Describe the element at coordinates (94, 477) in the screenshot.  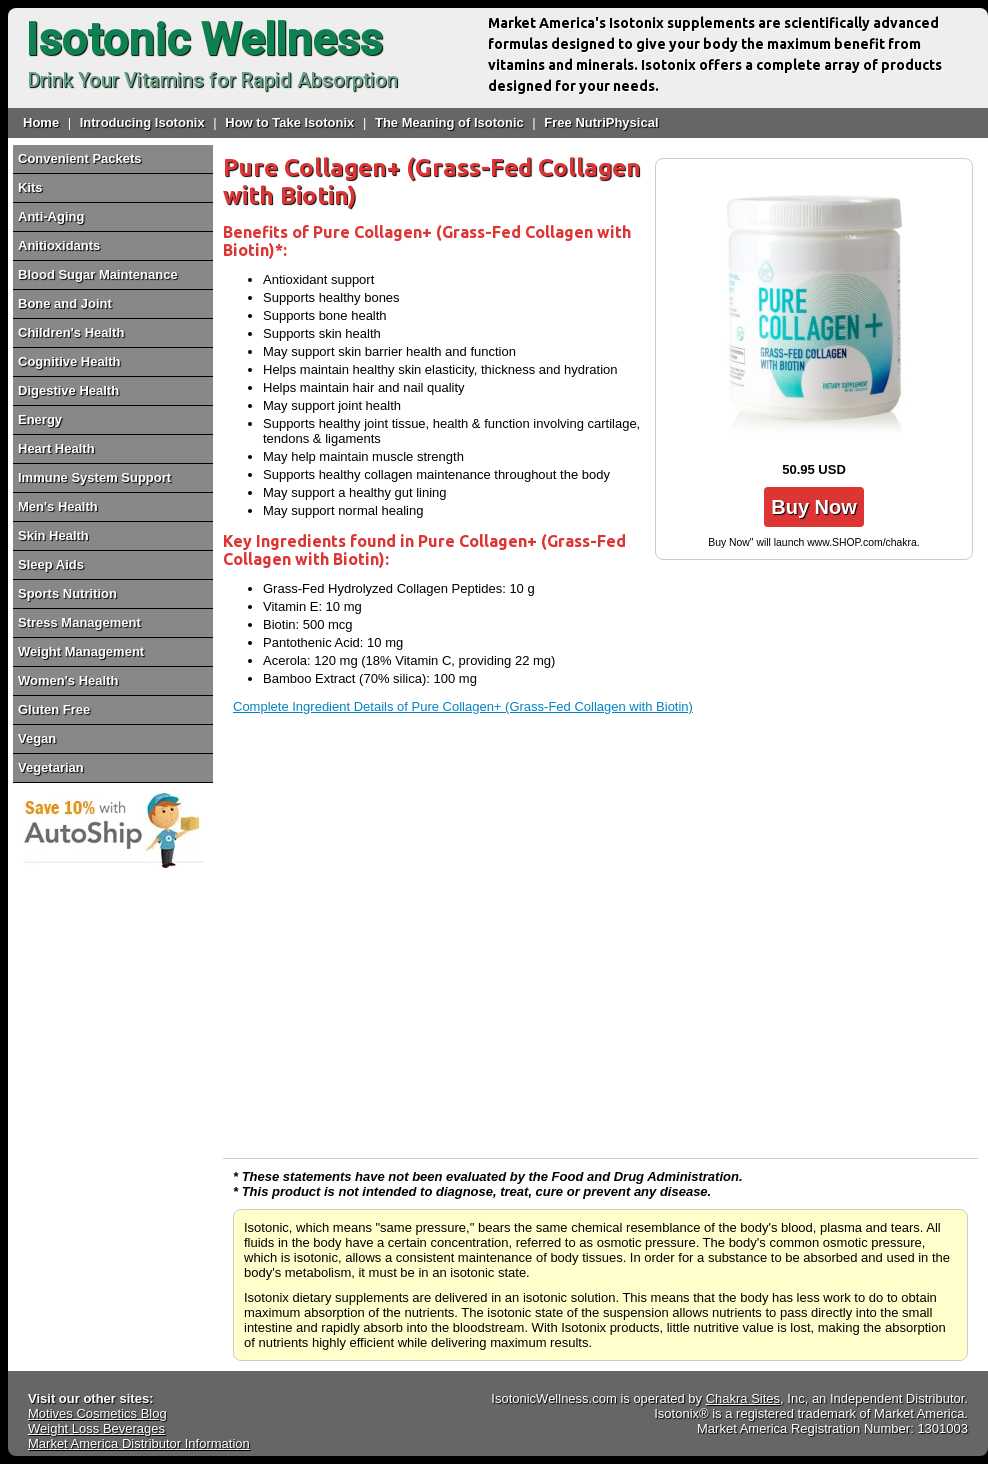
I see `Immune System Support` at that location.